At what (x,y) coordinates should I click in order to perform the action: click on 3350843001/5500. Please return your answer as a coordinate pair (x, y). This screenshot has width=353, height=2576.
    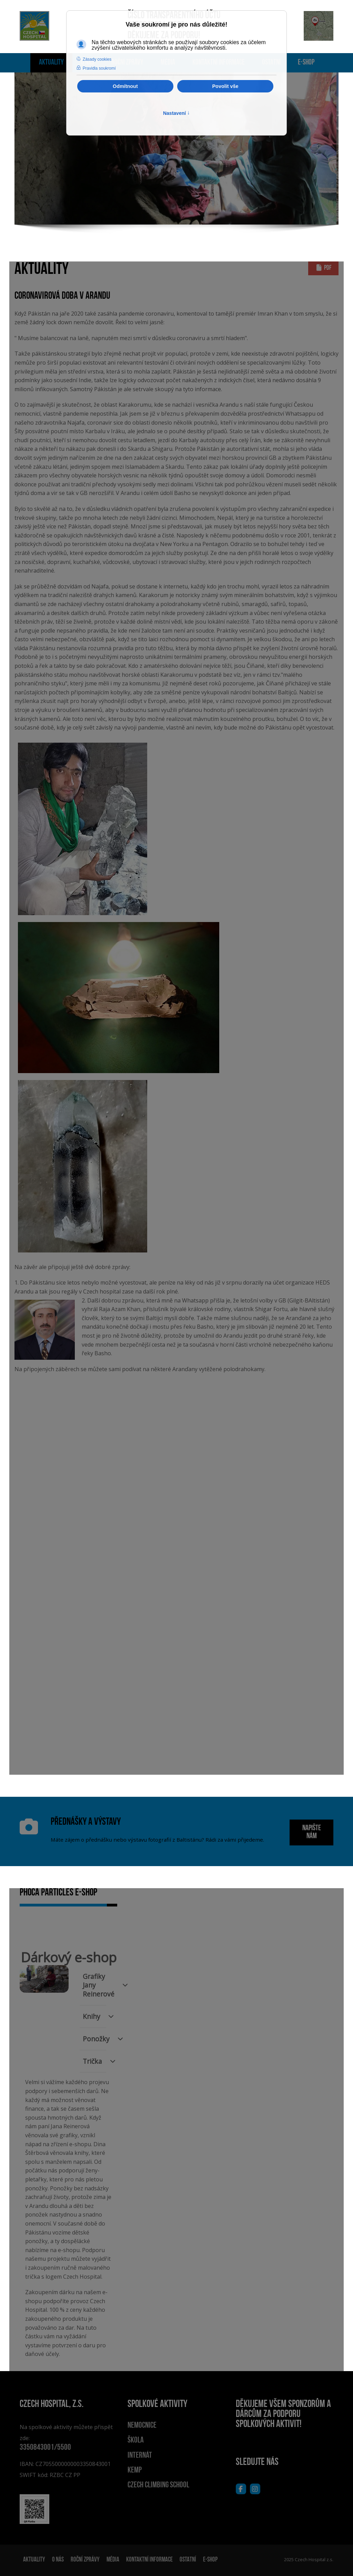
    Looking at the image, I should click on (45, 2448).